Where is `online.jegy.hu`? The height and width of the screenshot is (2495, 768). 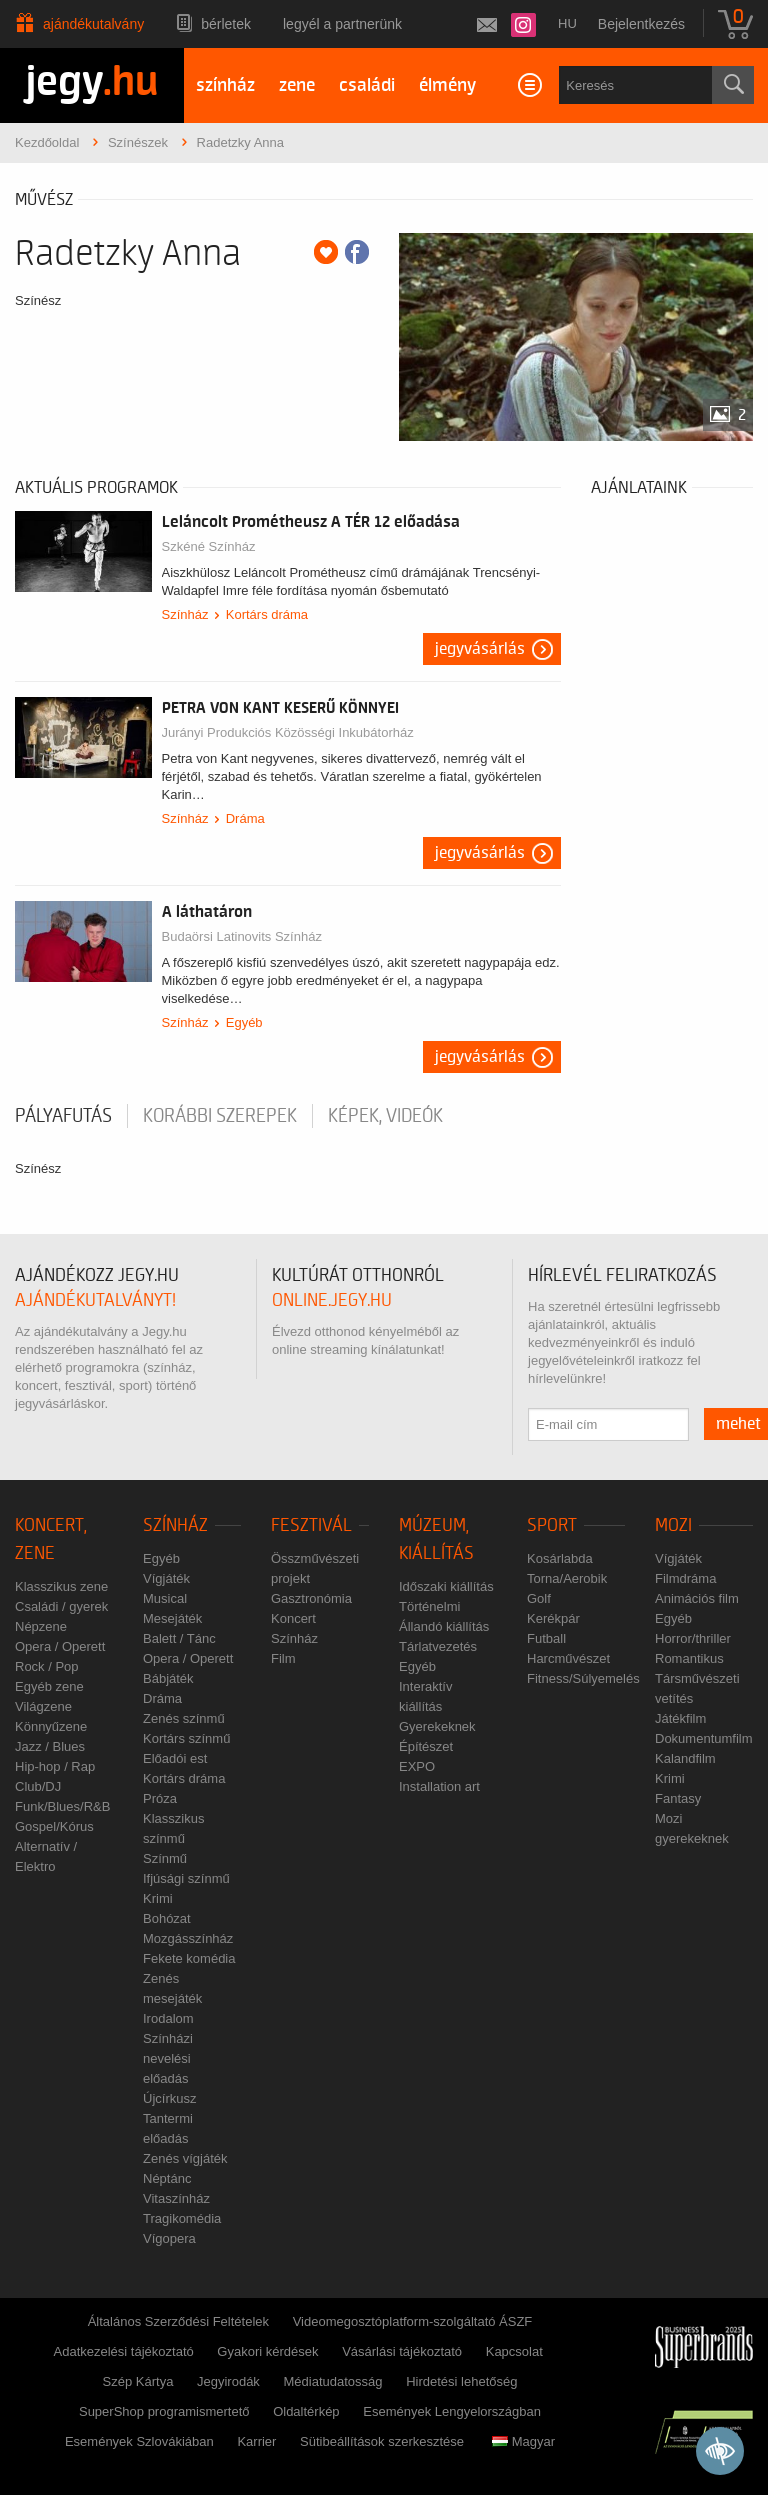 online.jegy.hu is located at coordinates (332, 1300).